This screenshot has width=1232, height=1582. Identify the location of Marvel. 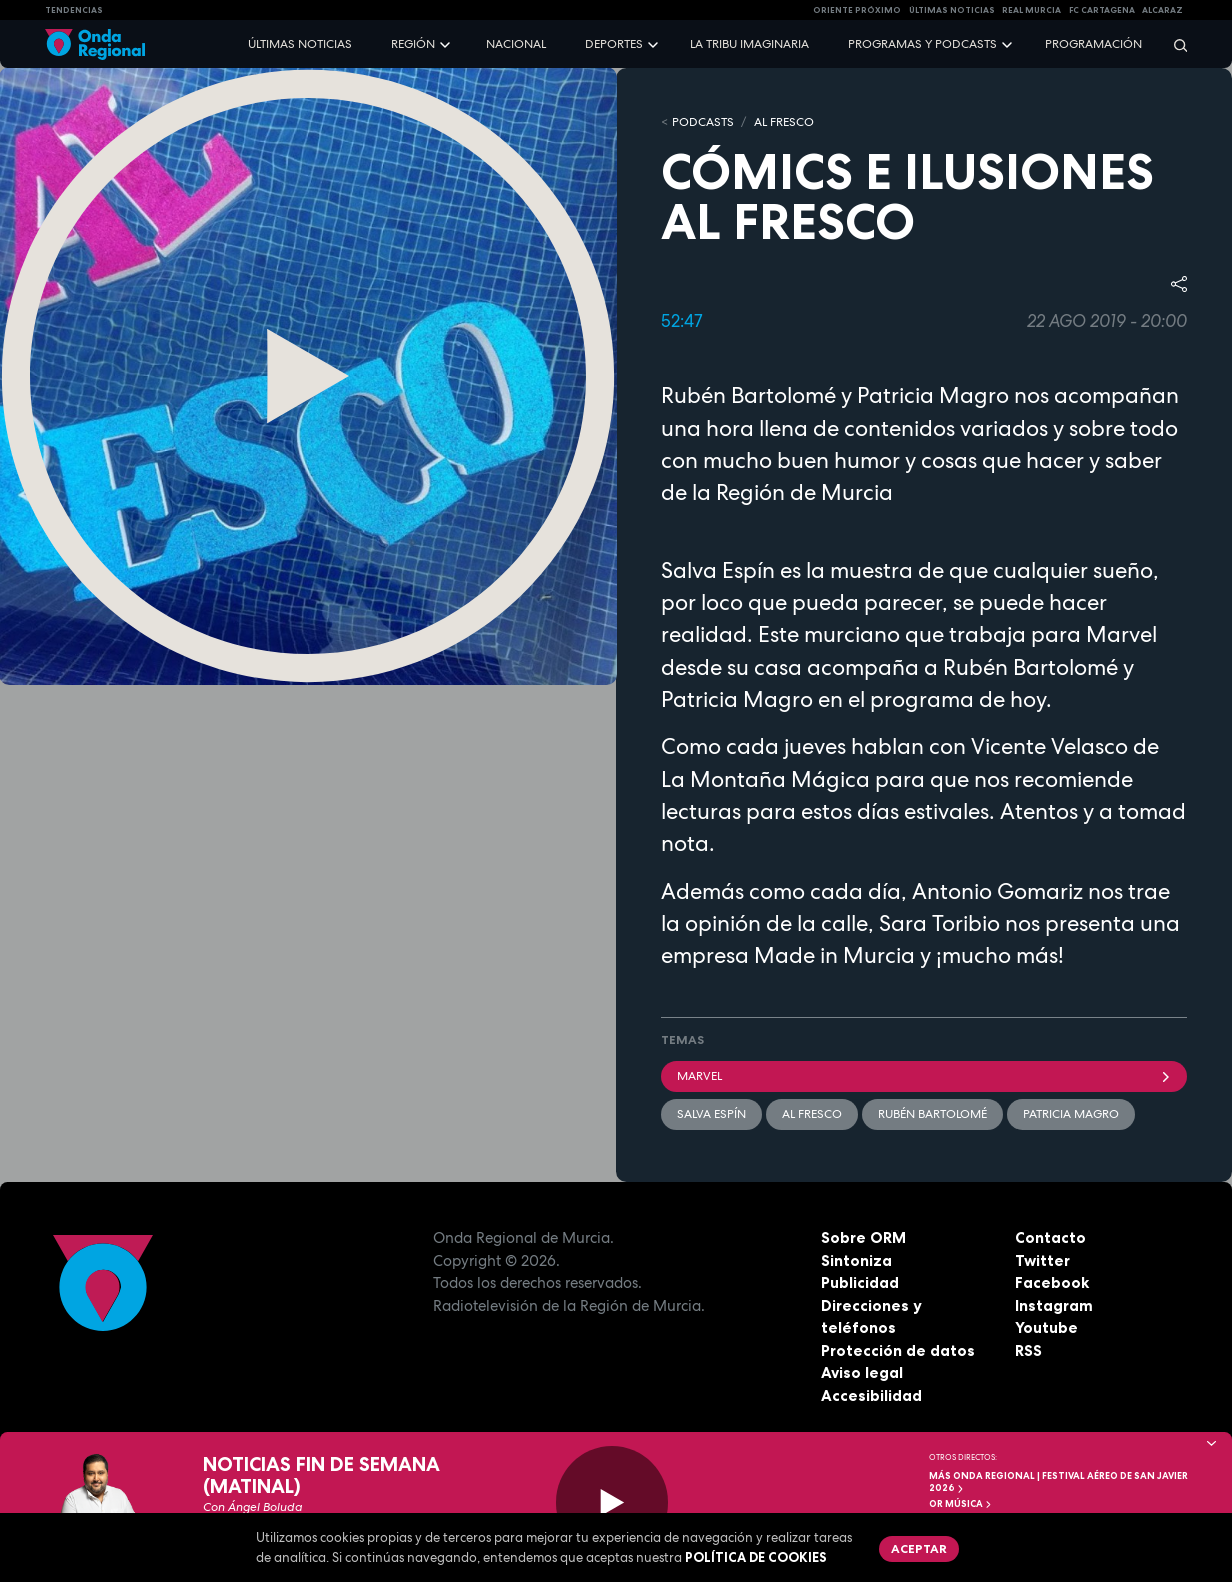
(924, 1076).